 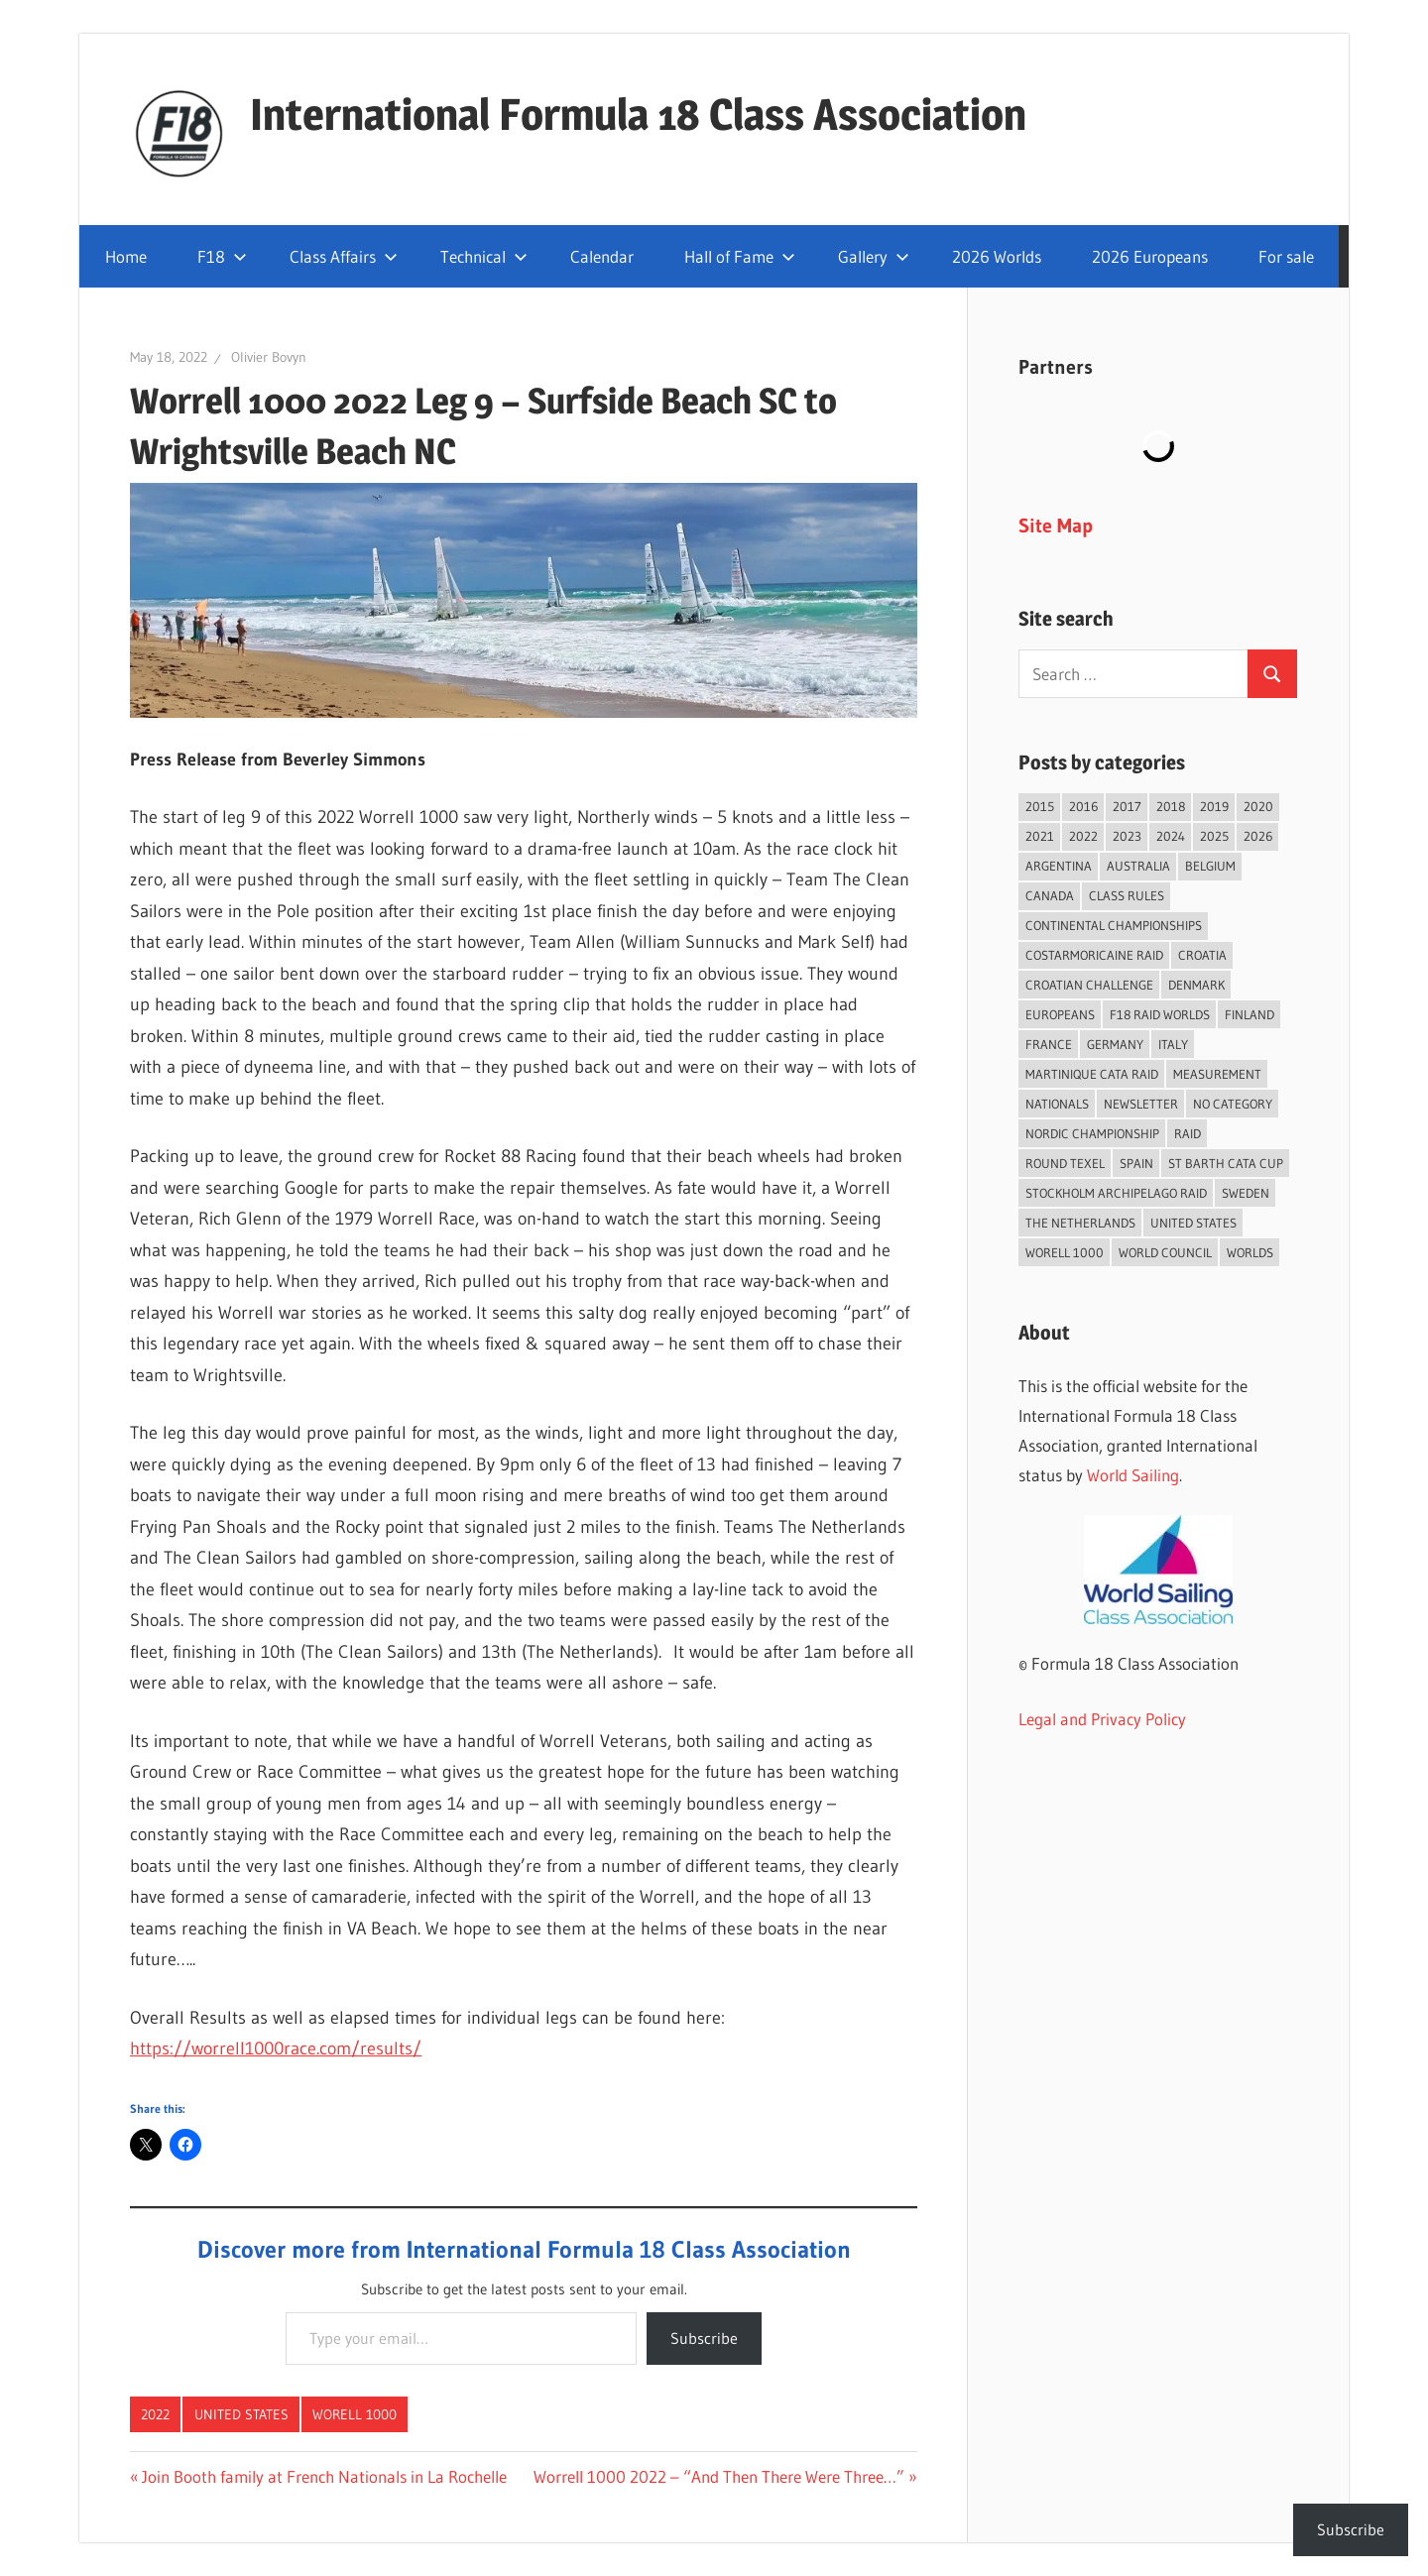 I want to click on 2024 [2024 (84 items)], so click(x=1170, y=836).